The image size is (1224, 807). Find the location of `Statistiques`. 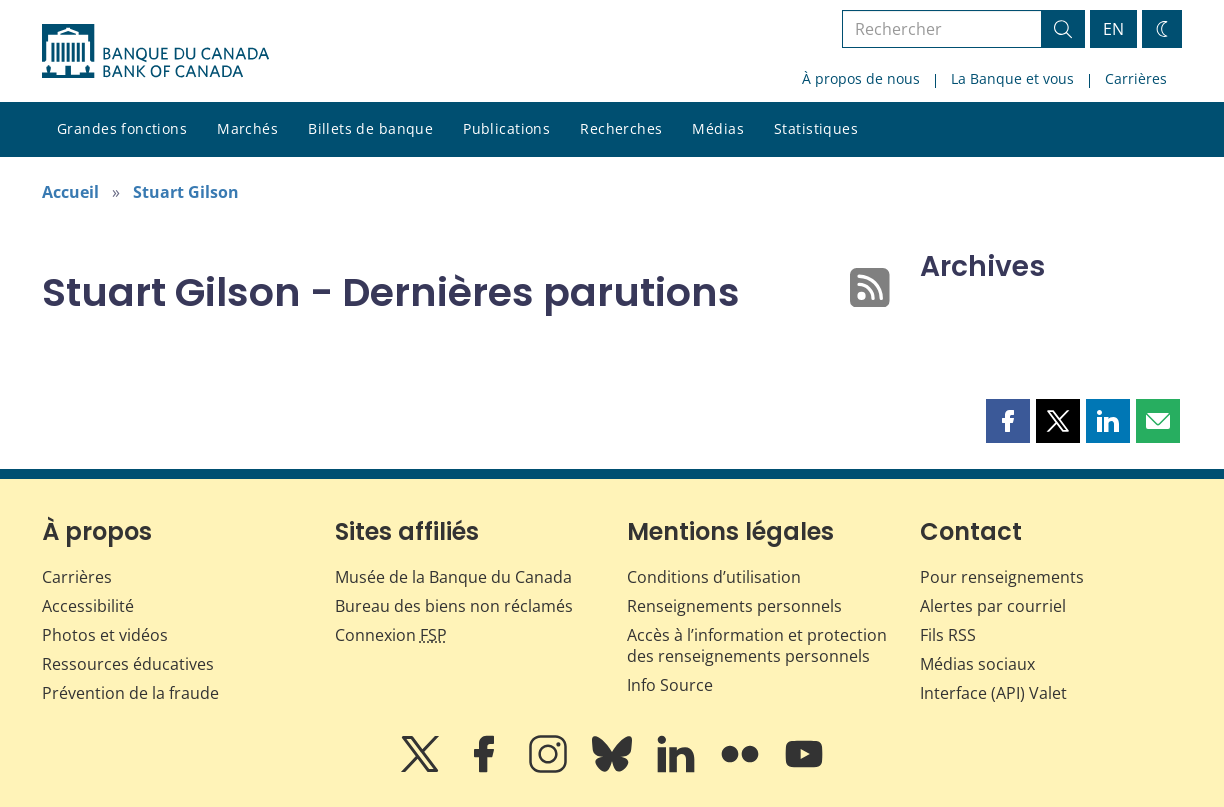

Statistiques is located at coordinates (816, 128).